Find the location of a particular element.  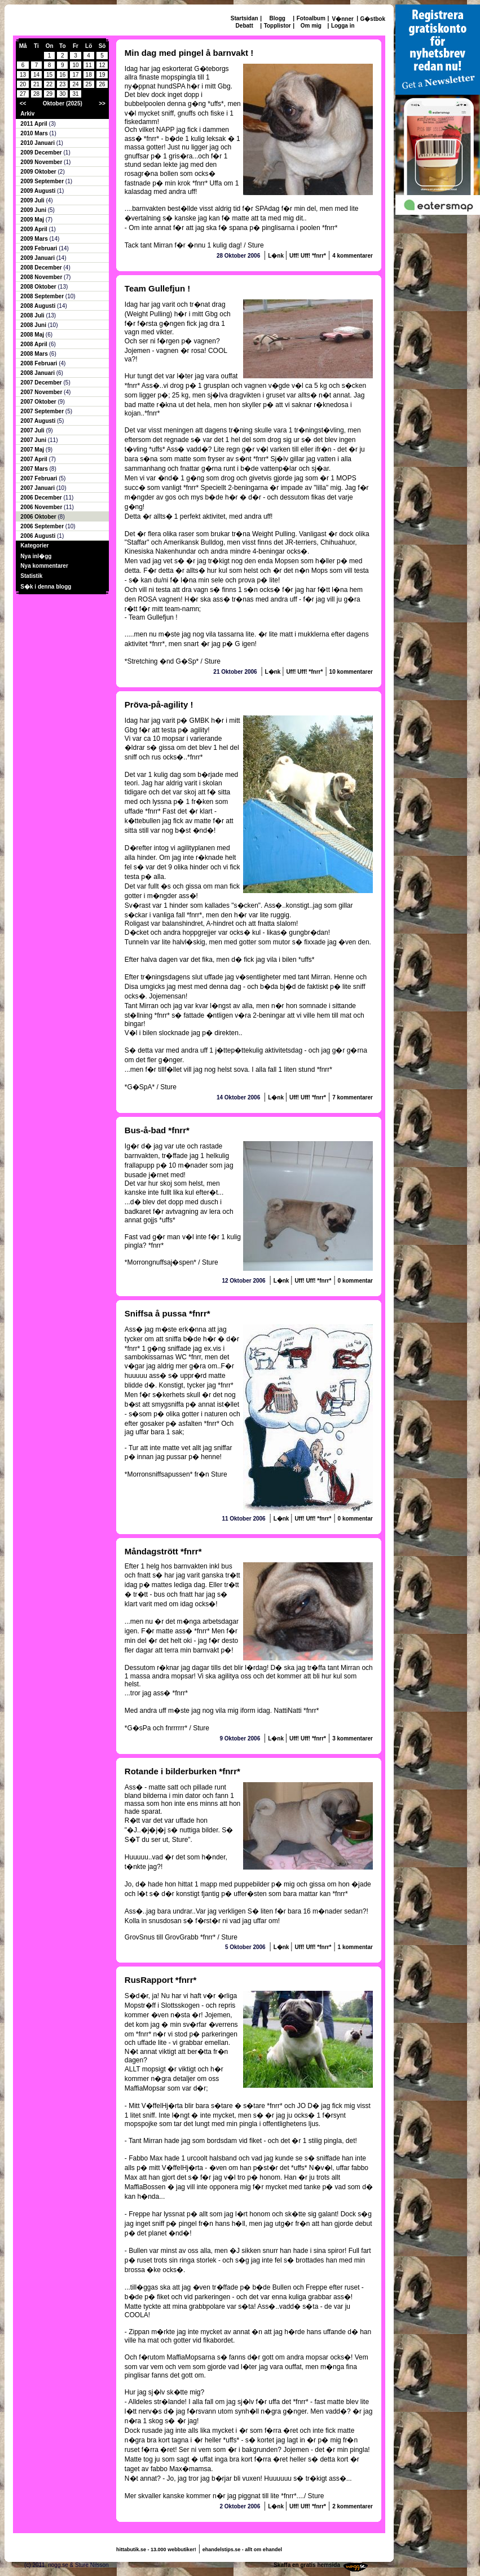

2007 November is located at coordinates (42, 392).